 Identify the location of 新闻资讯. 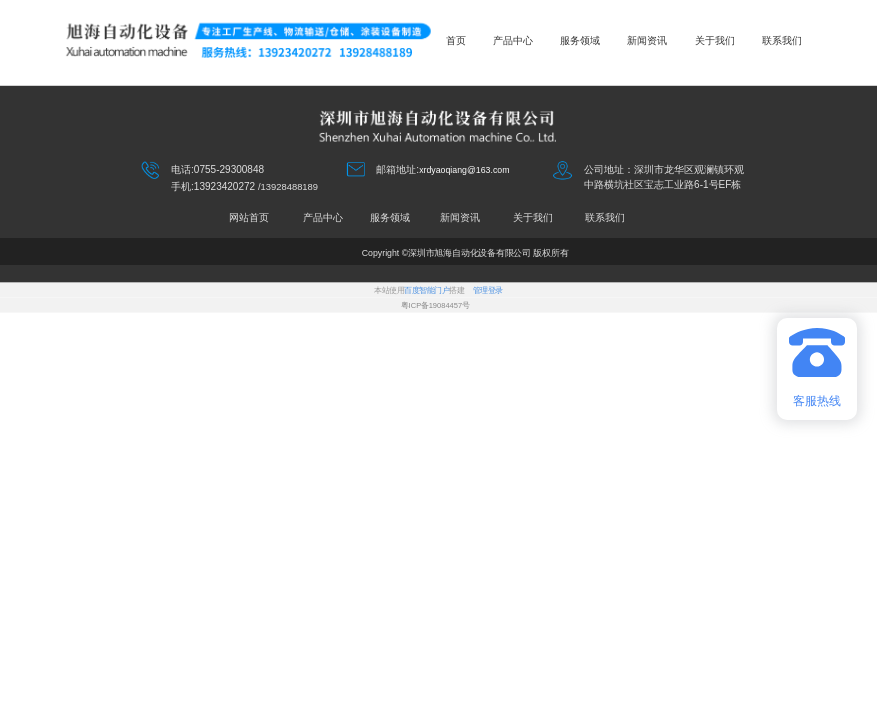
(647, 40).